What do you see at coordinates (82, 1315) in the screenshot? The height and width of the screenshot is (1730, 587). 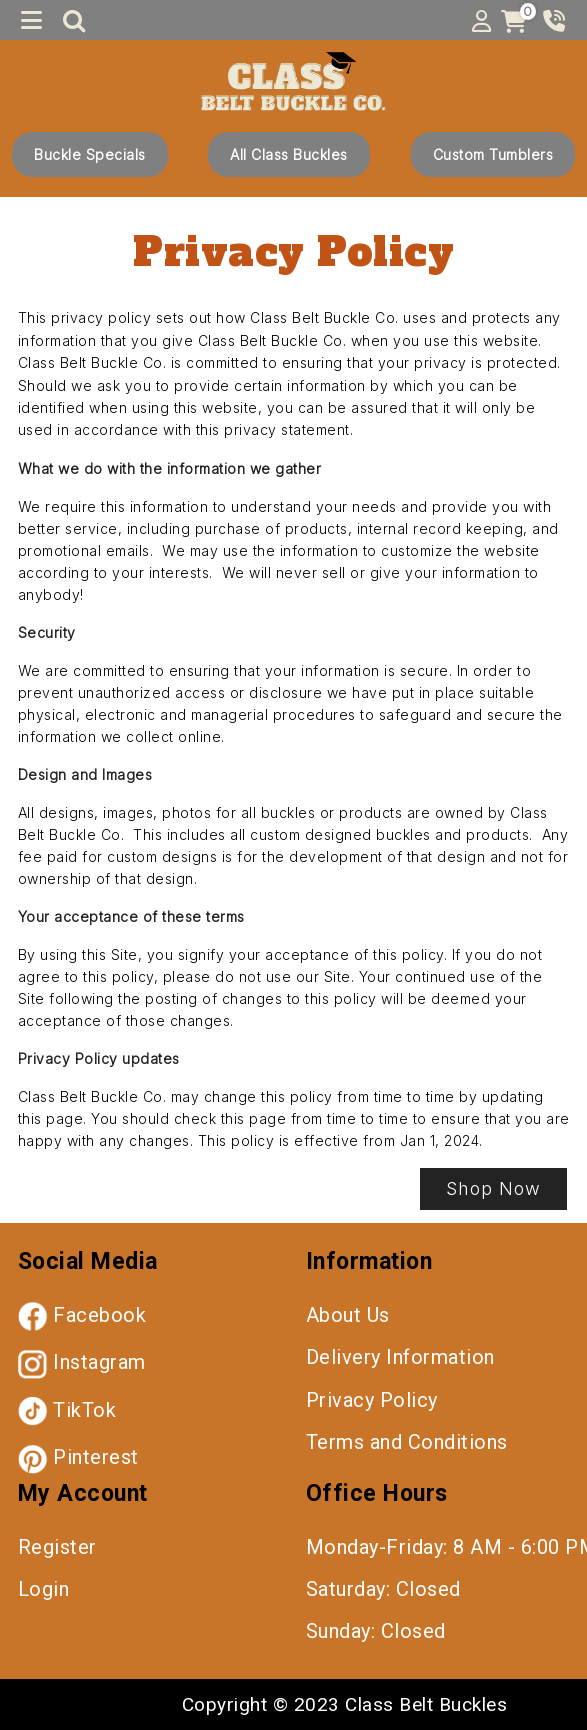 I see `Facebook` at bounding box center [82, 1315].